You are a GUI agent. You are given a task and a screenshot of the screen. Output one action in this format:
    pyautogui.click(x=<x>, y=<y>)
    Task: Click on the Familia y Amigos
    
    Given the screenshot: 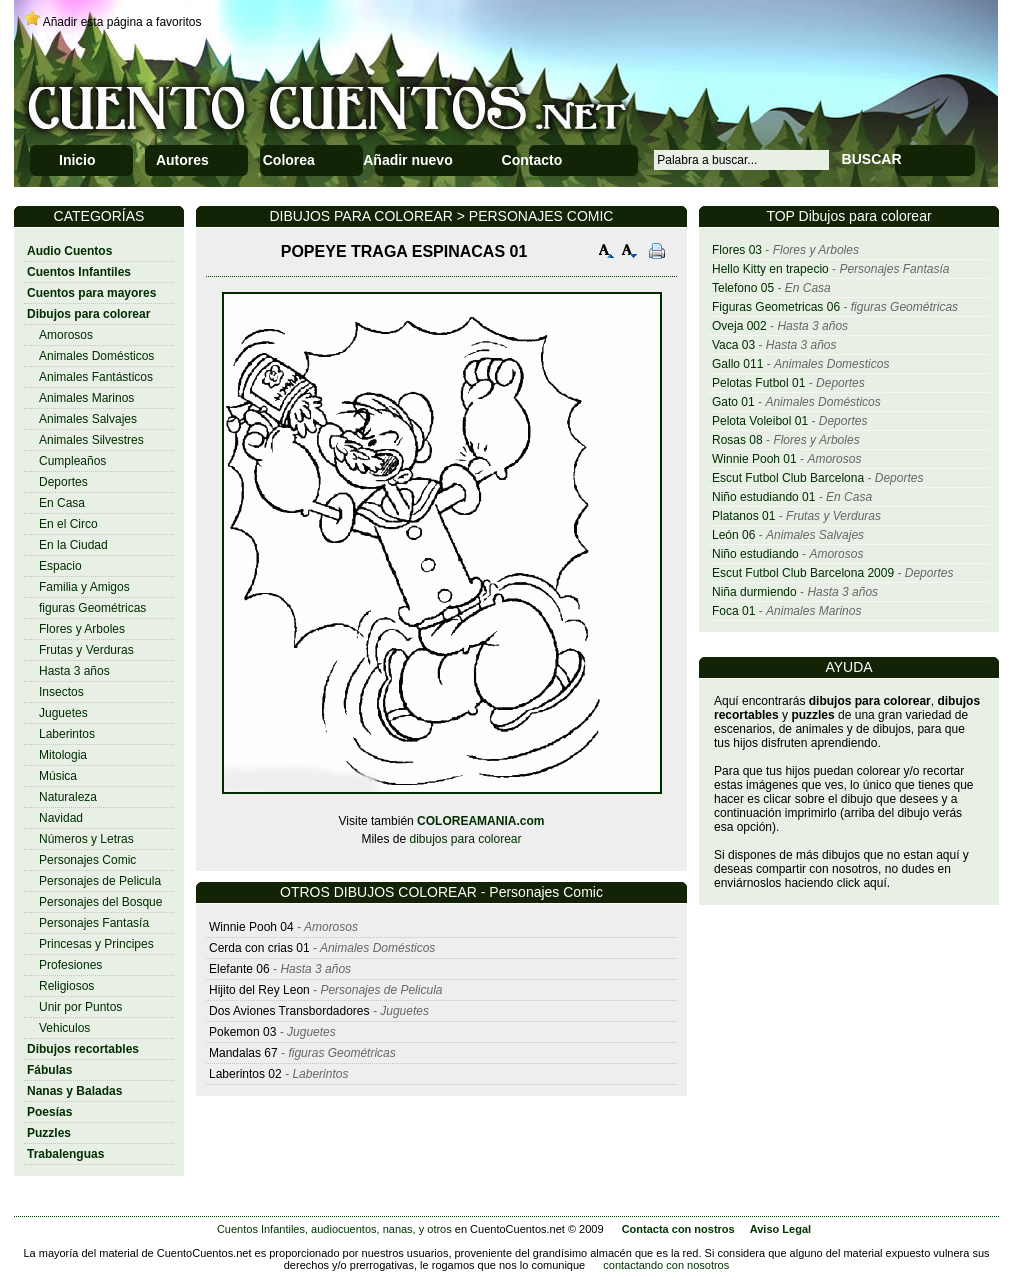 What is the action you would take?
    pyautogui.click(x=84, y=587)
    